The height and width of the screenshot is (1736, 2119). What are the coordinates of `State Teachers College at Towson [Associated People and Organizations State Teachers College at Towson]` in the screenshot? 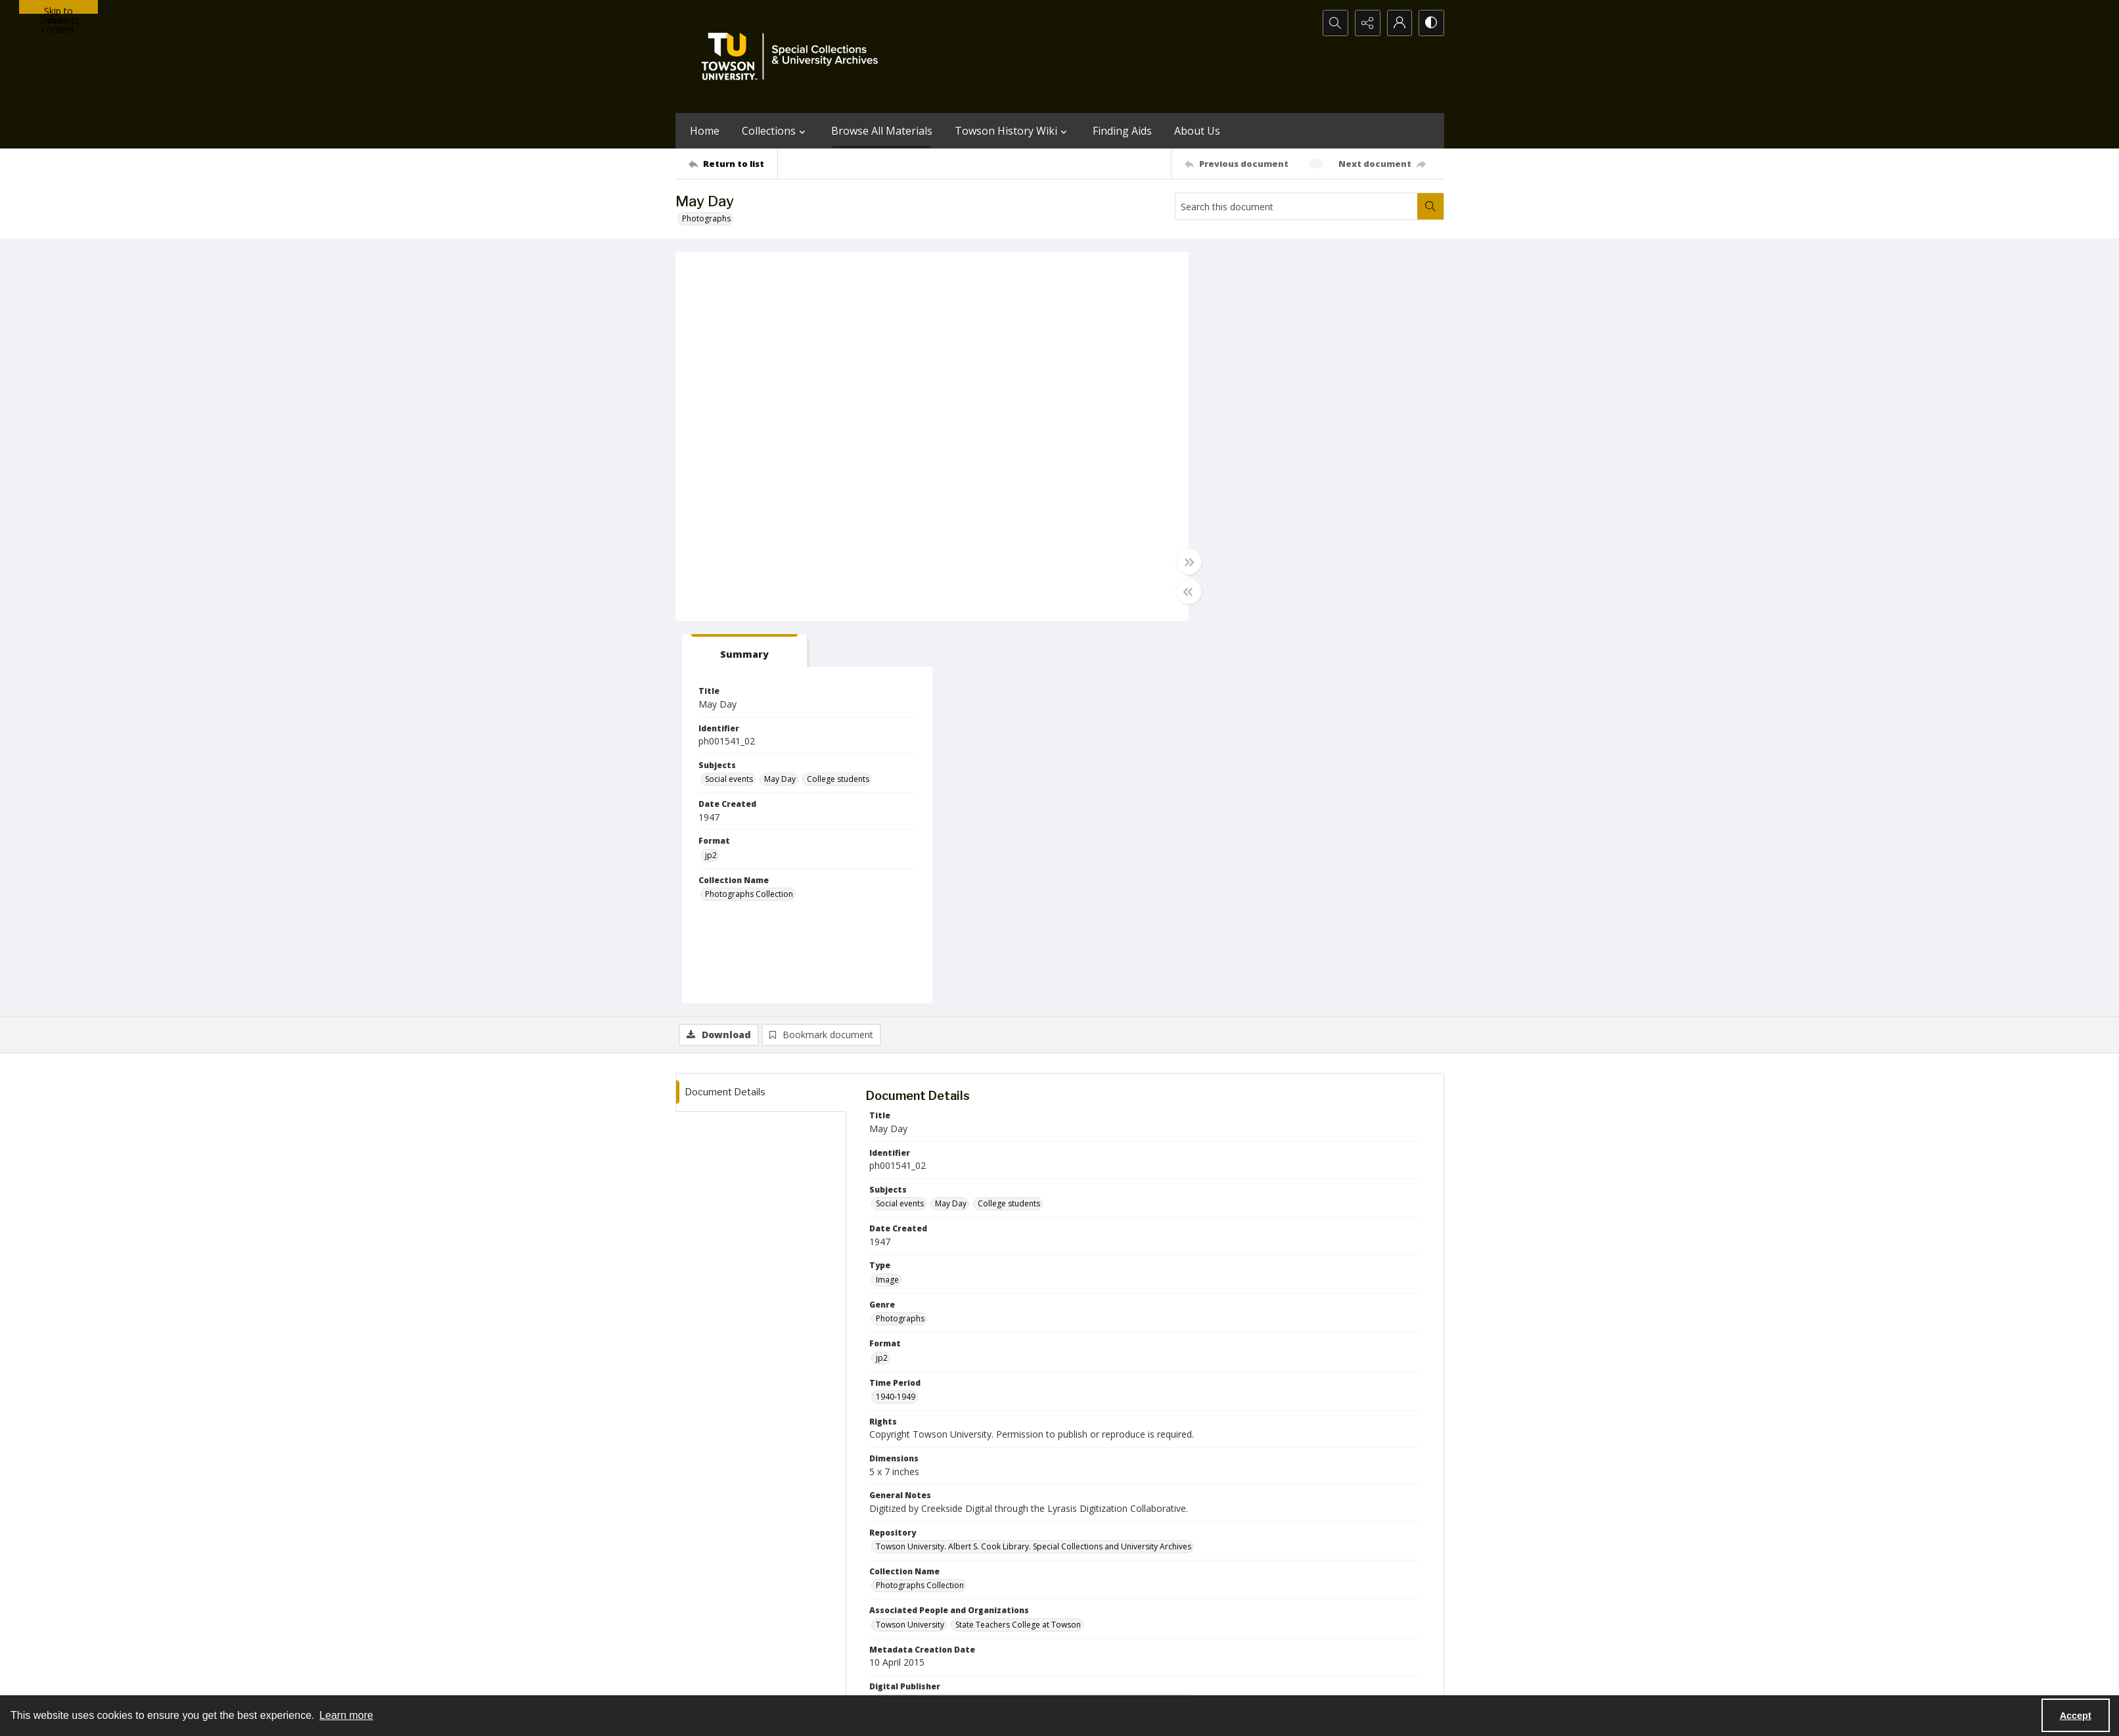 It's located at (1018, 1242).